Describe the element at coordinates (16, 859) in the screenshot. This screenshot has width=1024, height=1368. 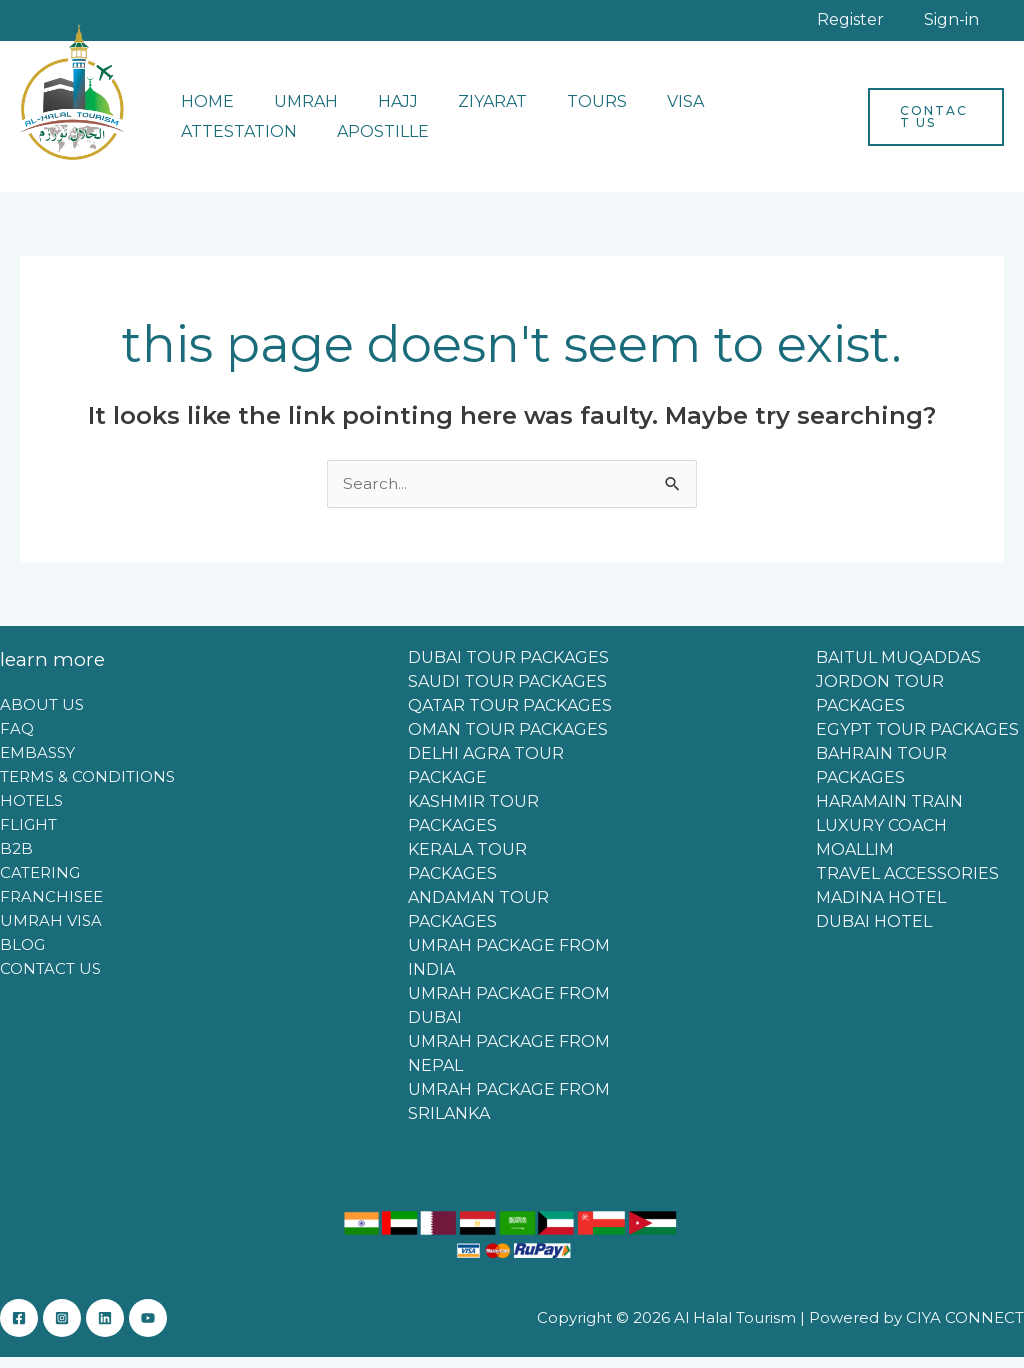
I see `B2B` at that location.